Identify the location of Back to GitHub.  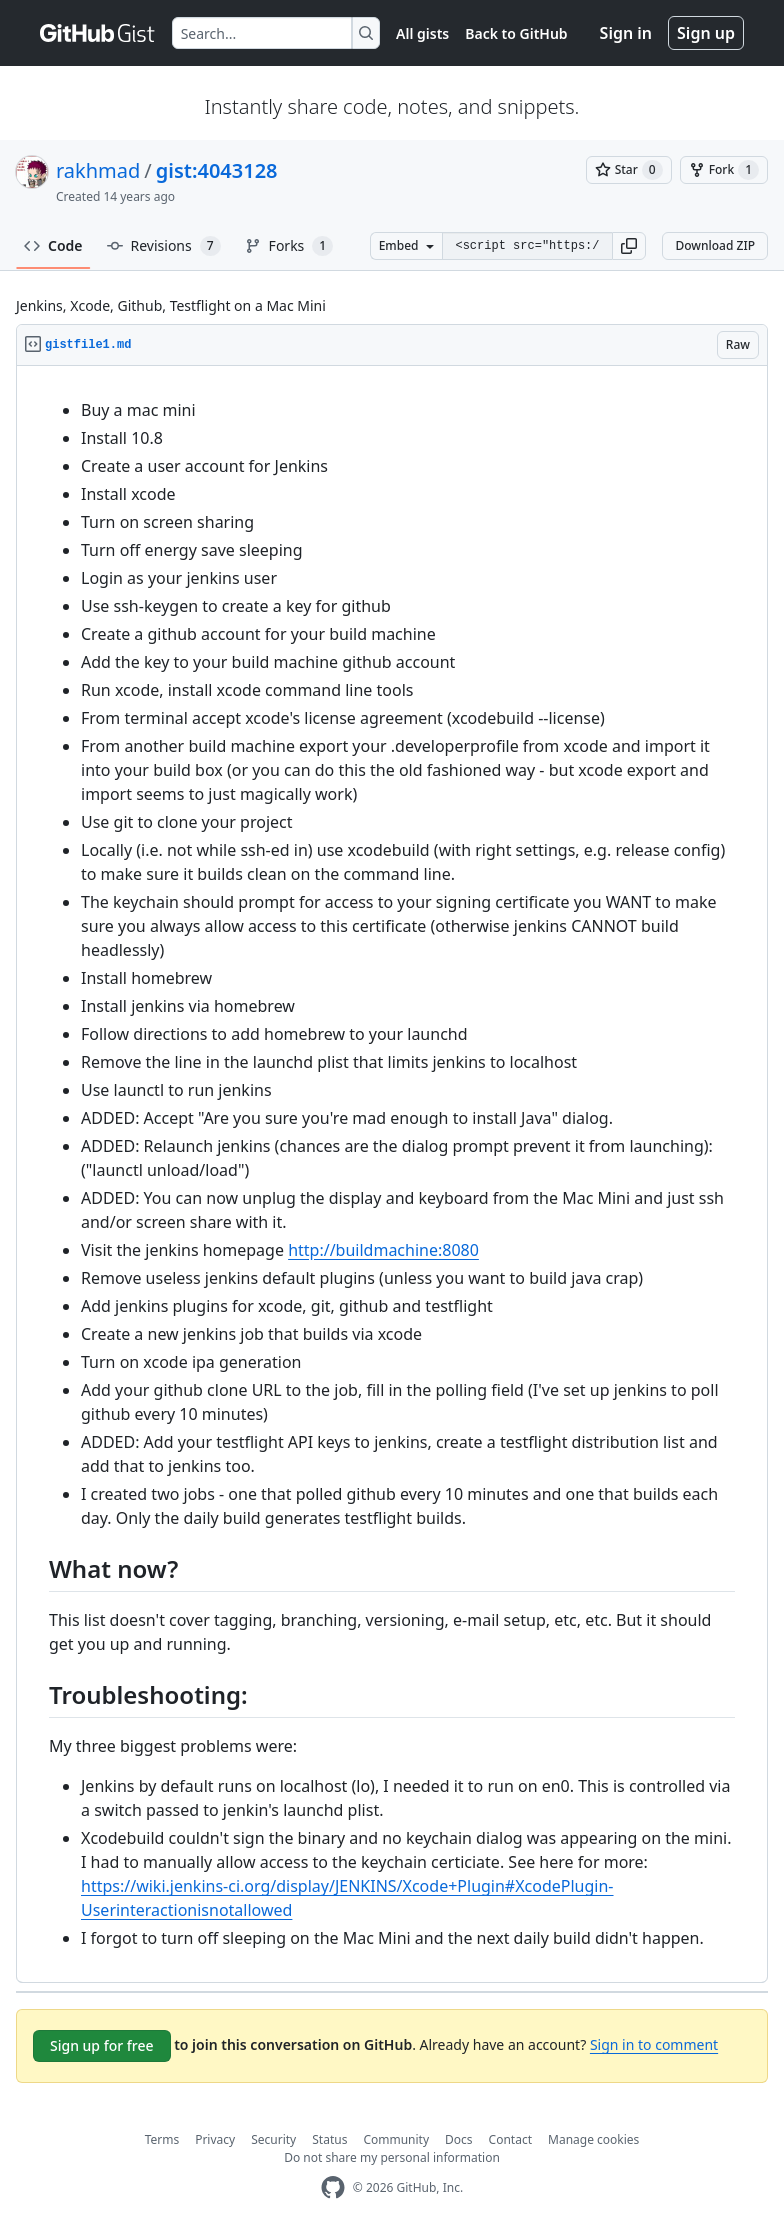
(516, 33).